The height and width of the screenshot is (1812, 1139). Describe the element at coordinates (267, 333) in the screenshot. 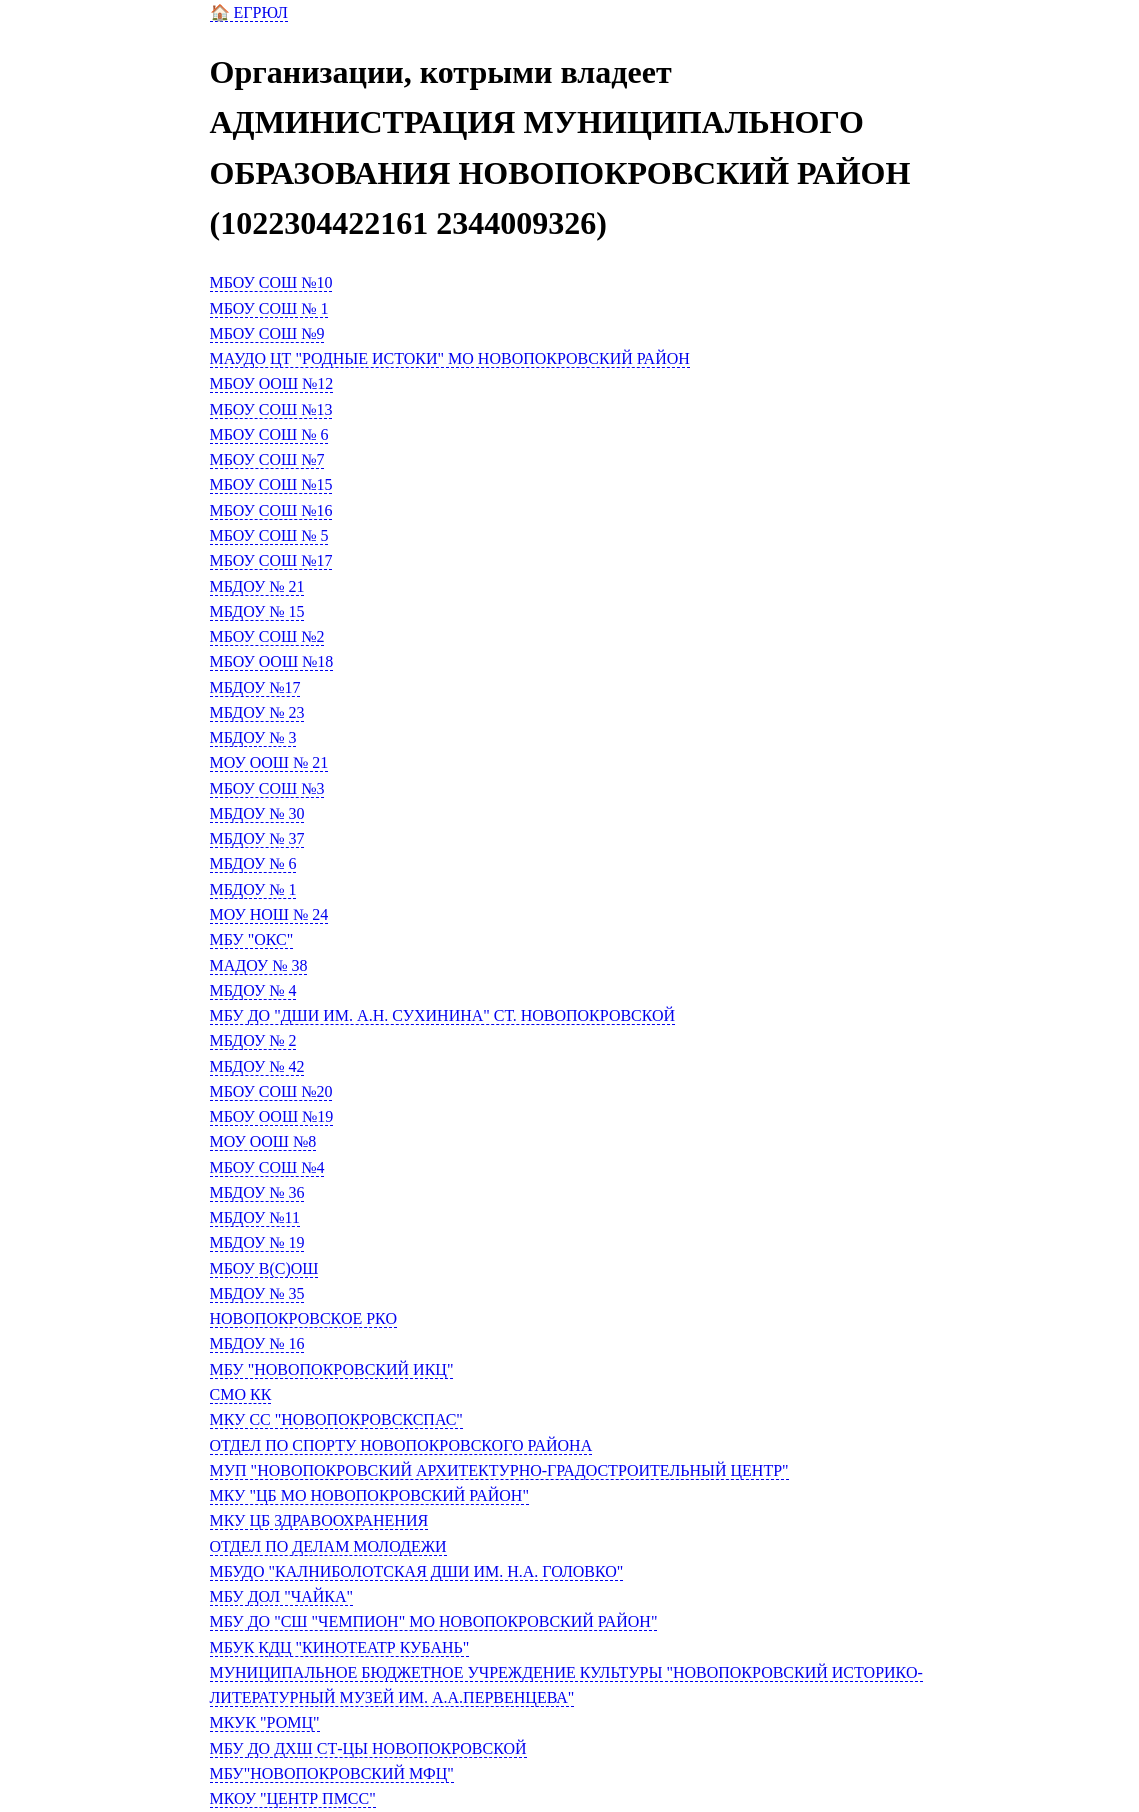

I see `МБОУ СОШ №9` at that location.